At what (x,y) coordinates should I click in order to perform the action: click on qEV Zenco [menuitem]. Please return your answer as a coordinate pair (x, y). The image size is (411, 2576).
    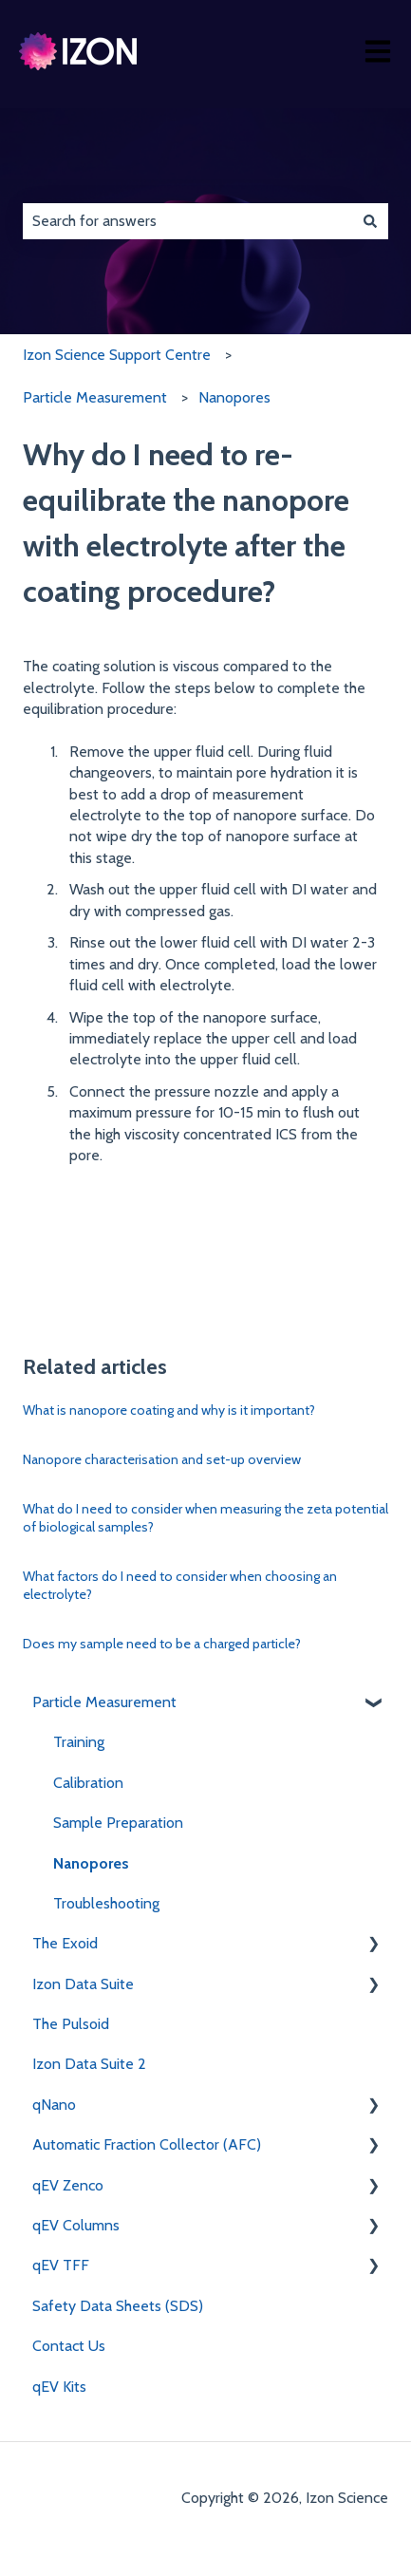
    Looking at the image, I should click on (67, 2185).